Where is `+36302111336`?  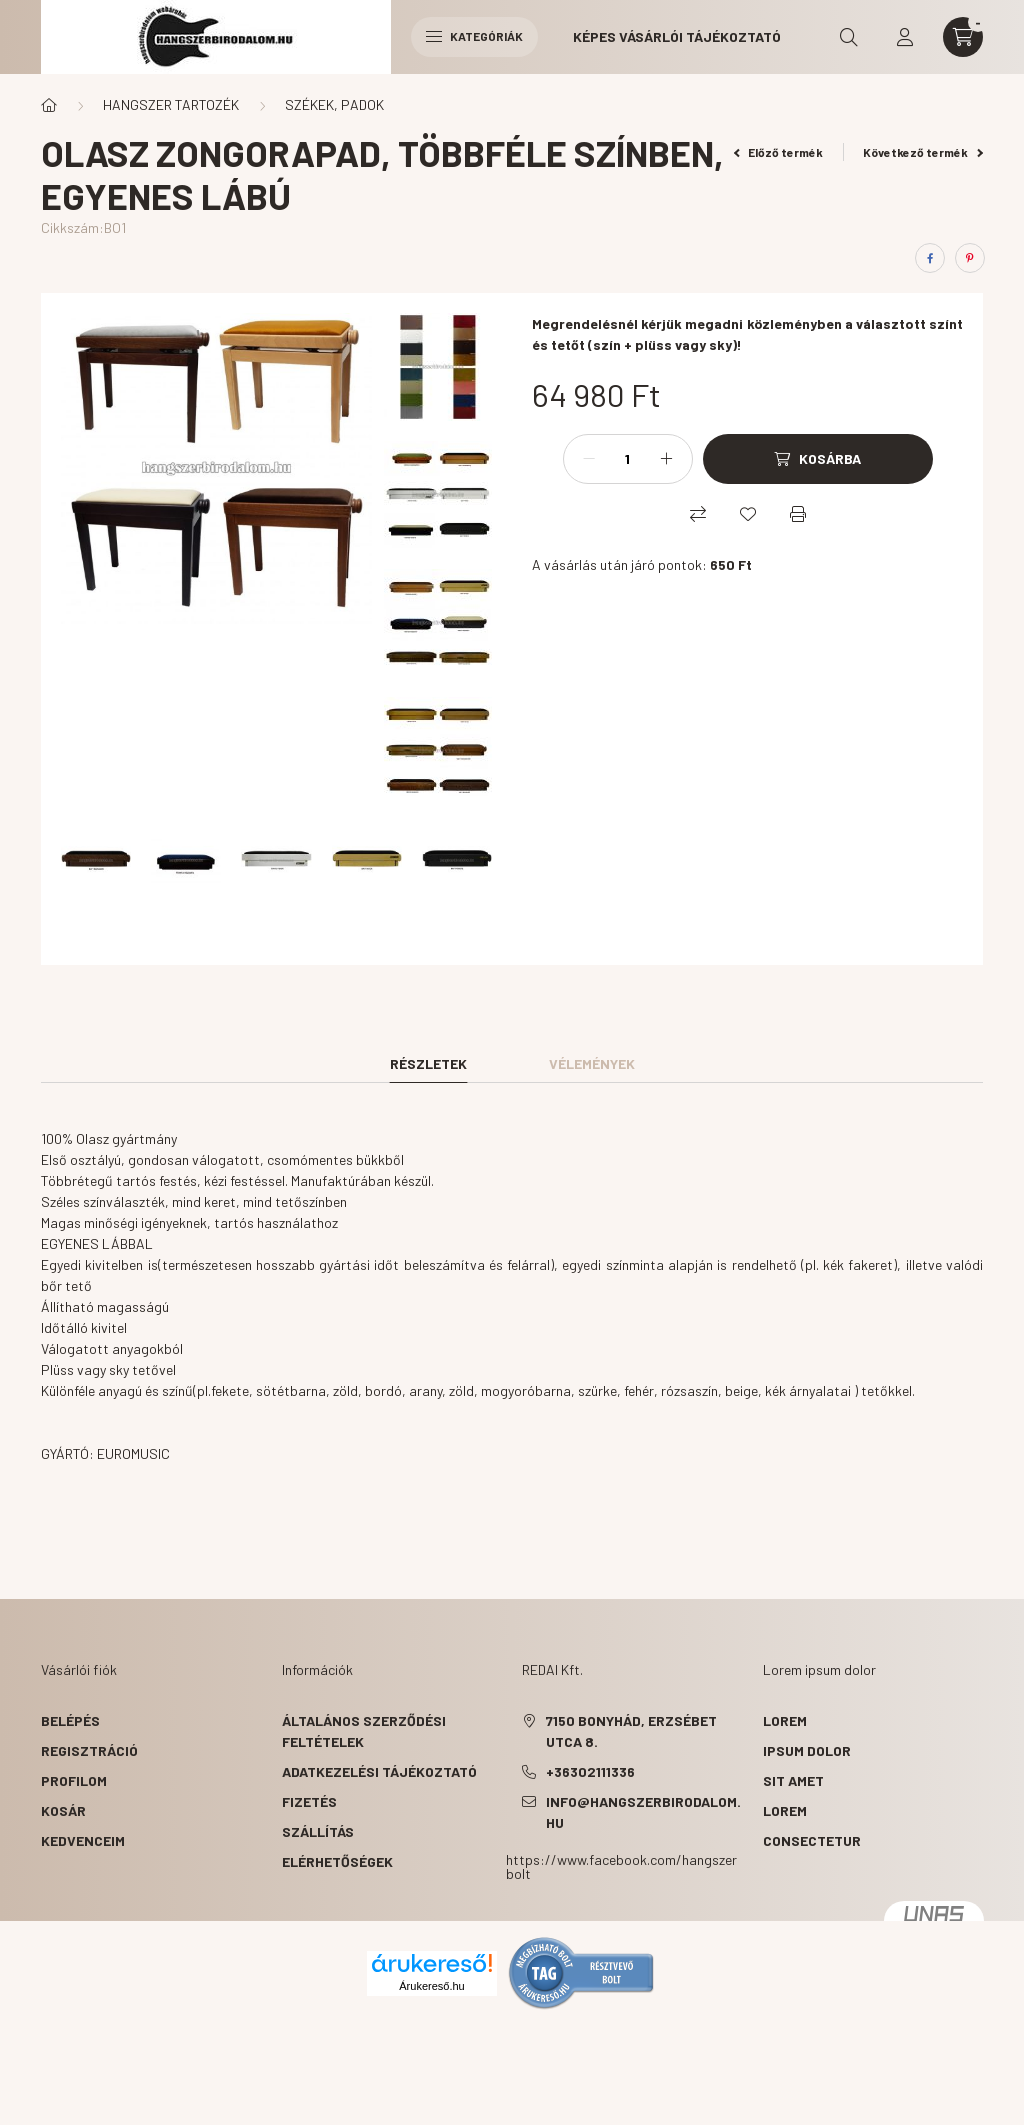
+36302111336 is located at coordinates (590, 1771).